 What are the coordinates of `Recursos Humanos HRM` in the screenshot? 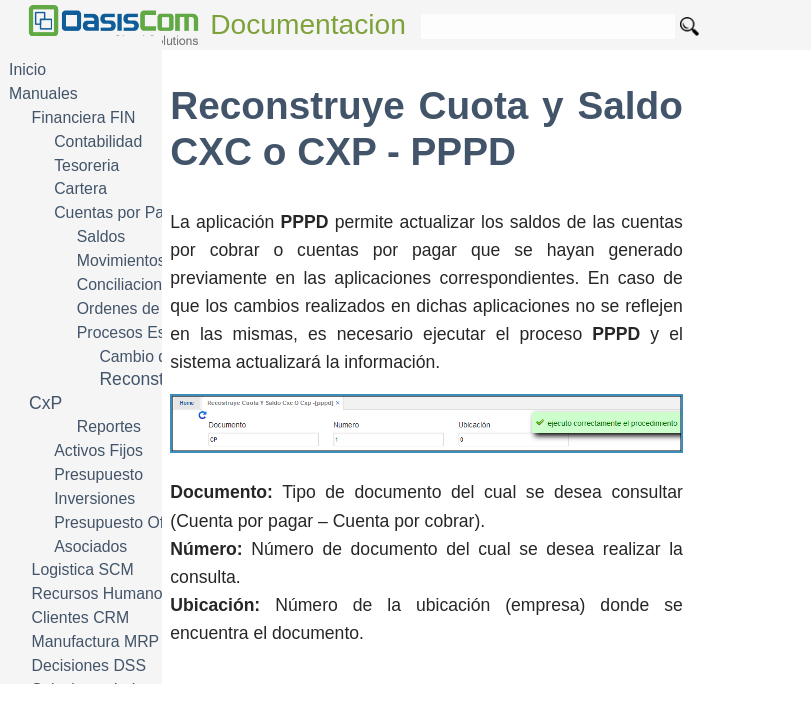 It's located at (121, 593).